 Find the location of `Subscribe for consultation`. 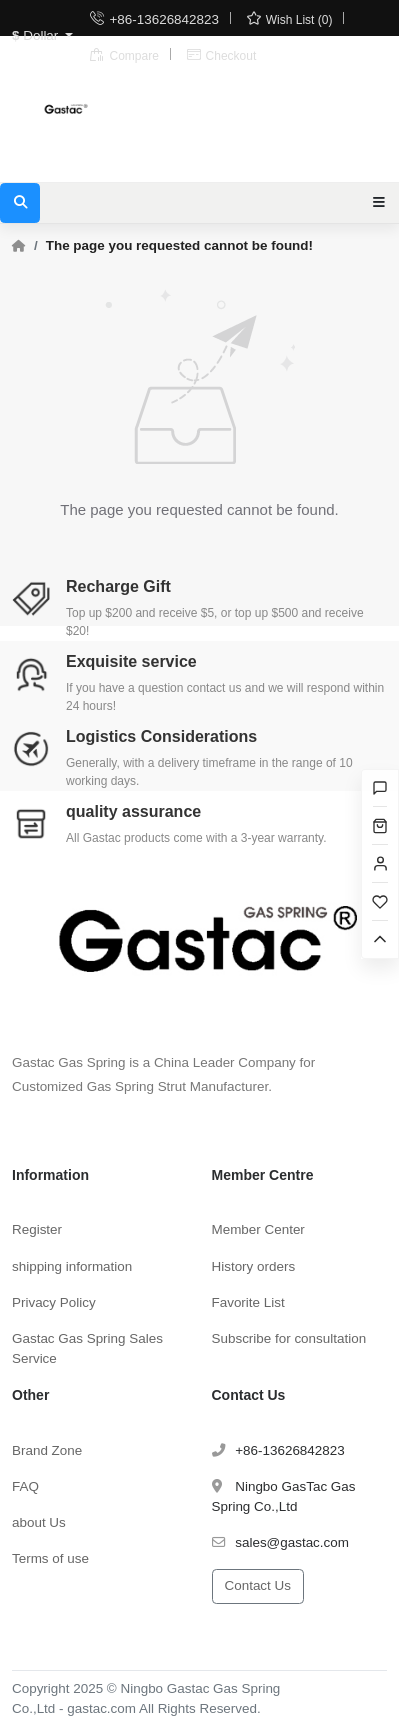

Subscribe for consultation is located at coordinates (289, 1338).